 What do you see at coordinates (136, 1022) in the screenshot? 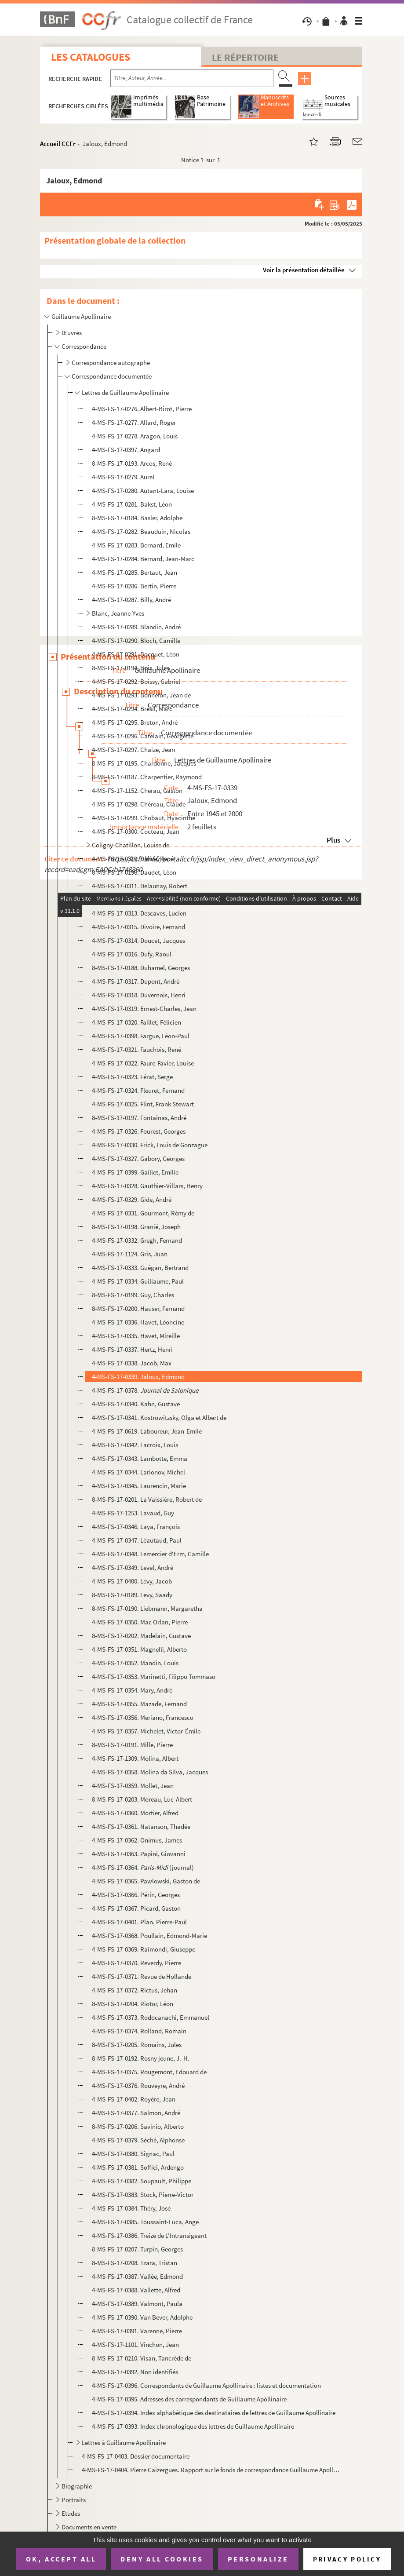
I see `4-MS-FS-17-0320. Faillet, Félicien` at bounding box center [136, 1022].